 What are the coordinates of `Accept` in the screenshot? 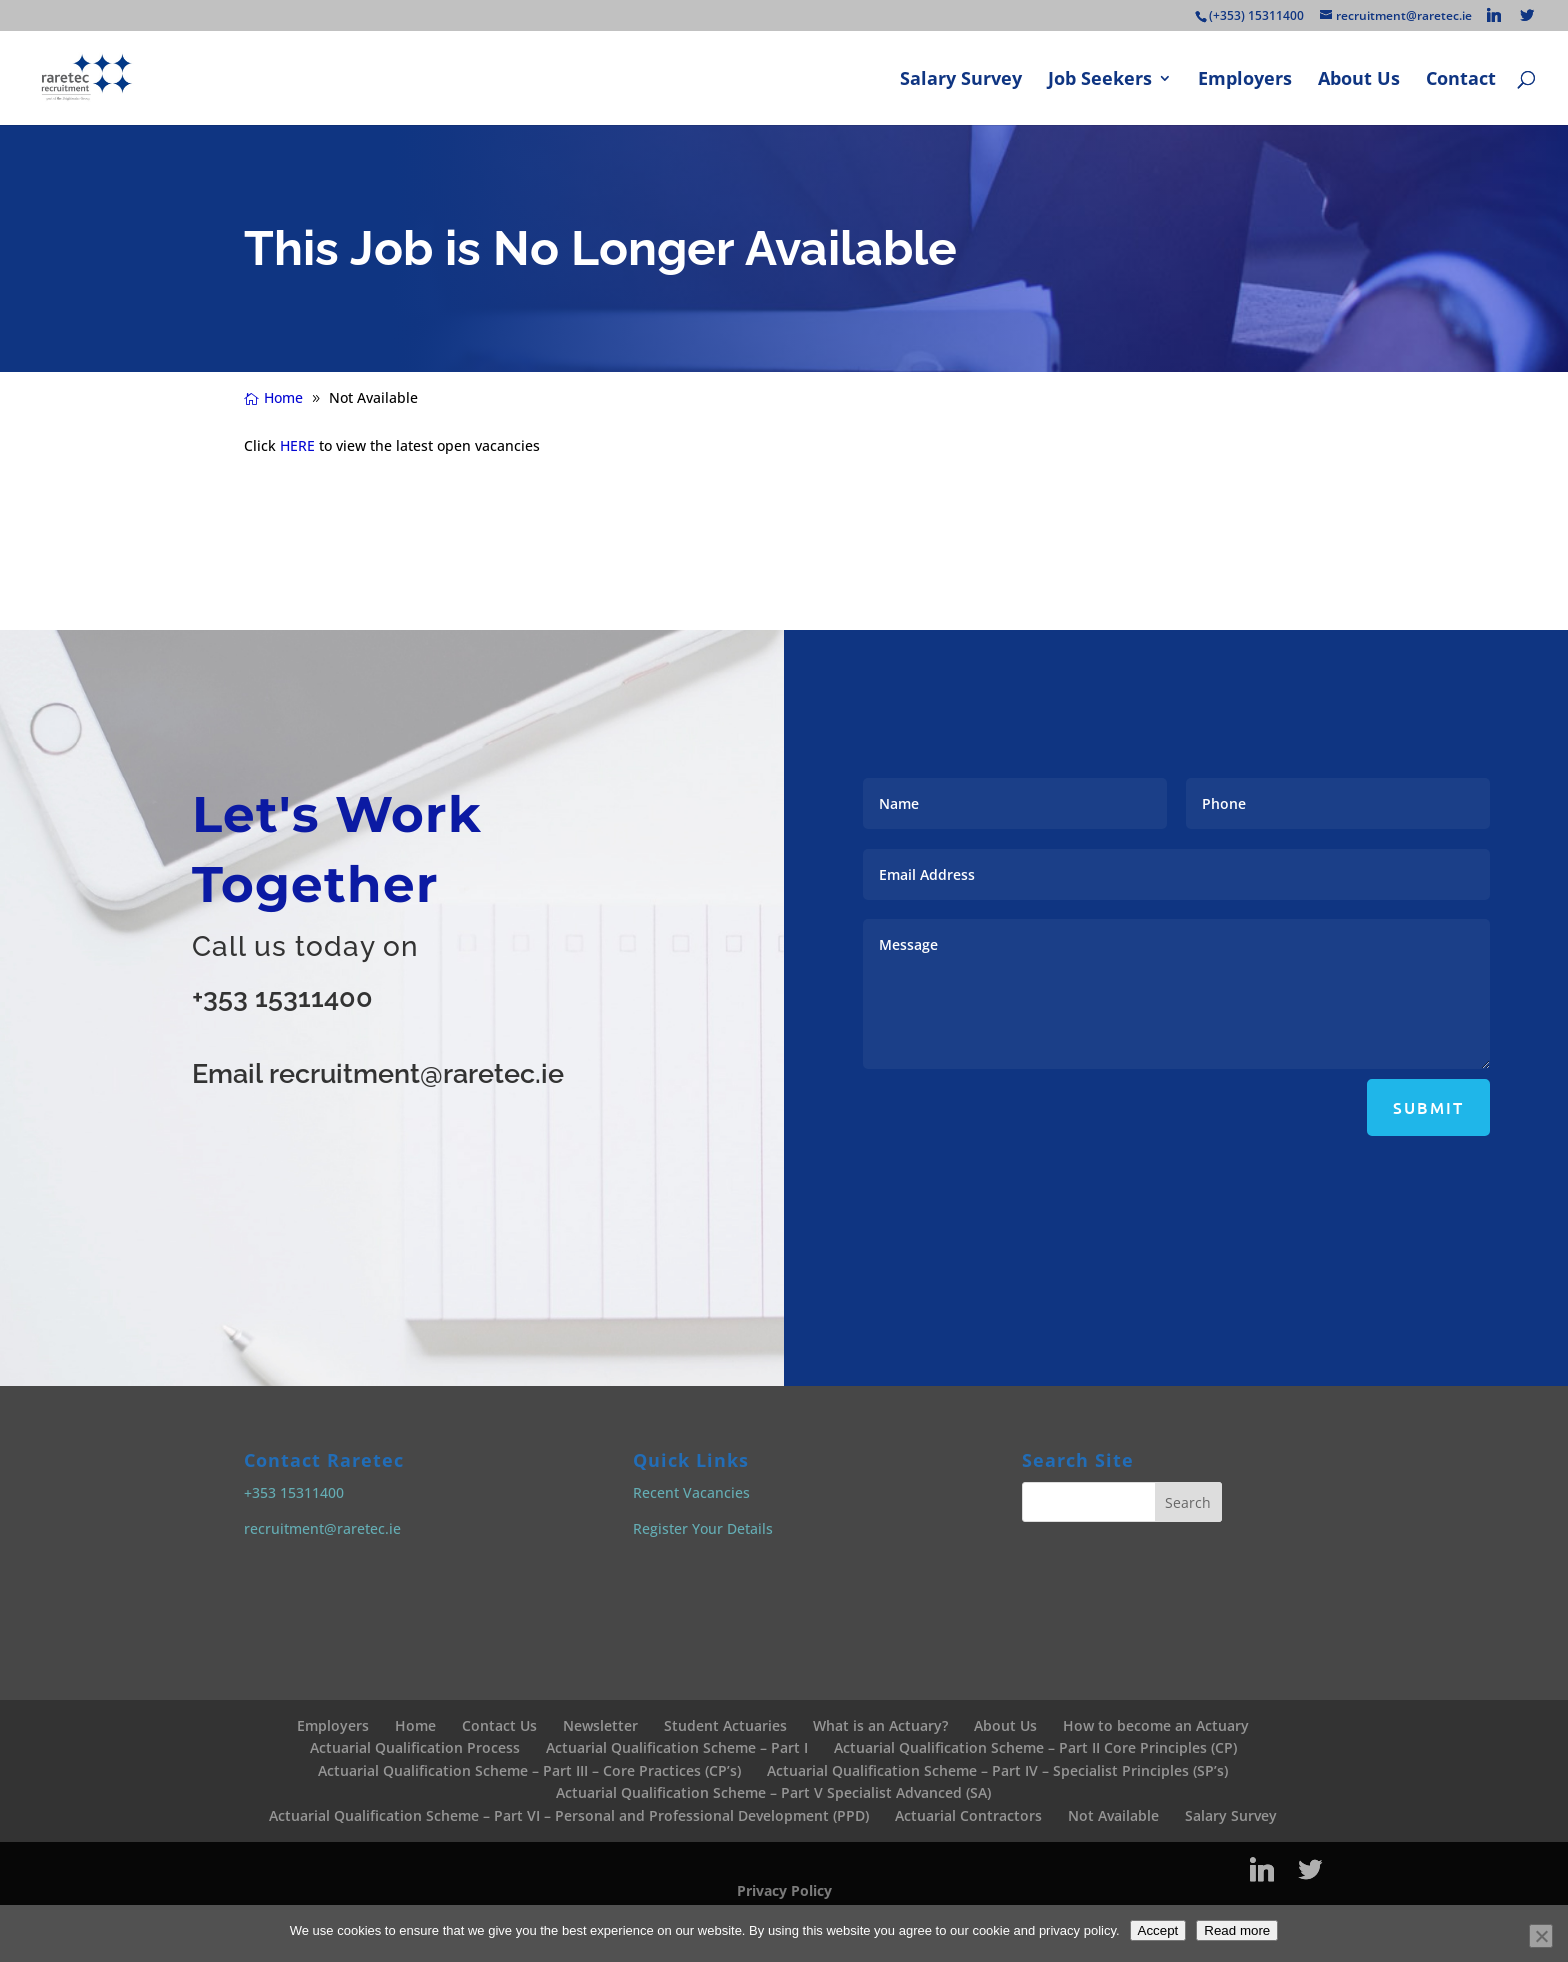 It's located at (1158, 1930).